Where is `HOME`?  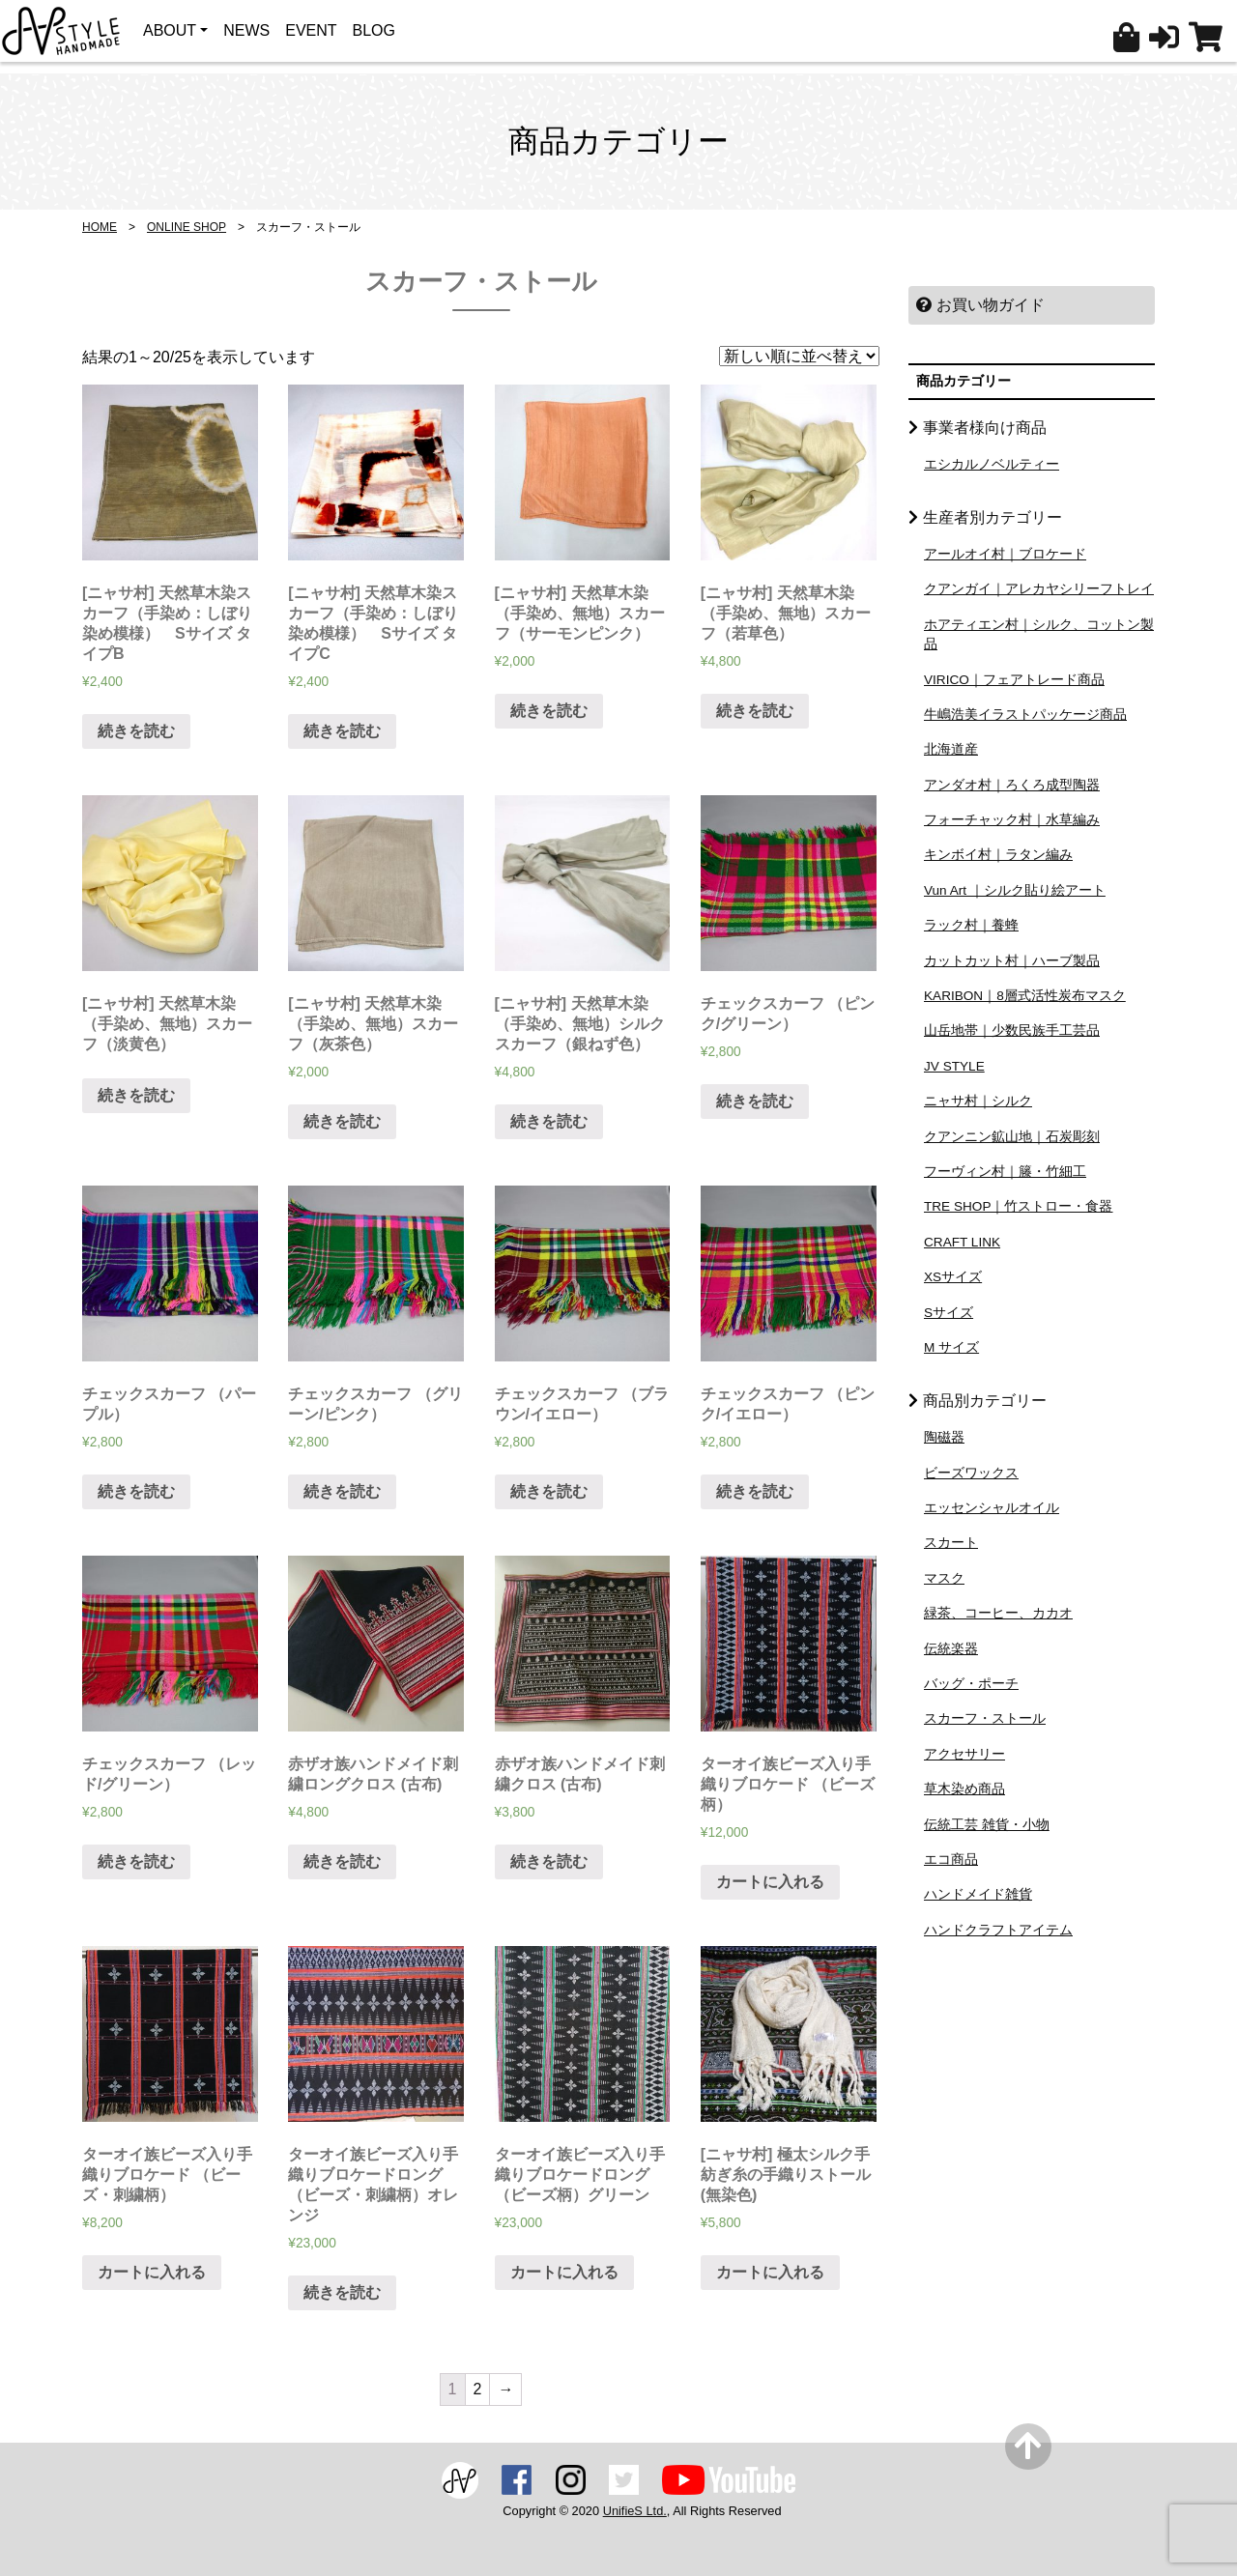 HOME is located at coordinates (99, 227).